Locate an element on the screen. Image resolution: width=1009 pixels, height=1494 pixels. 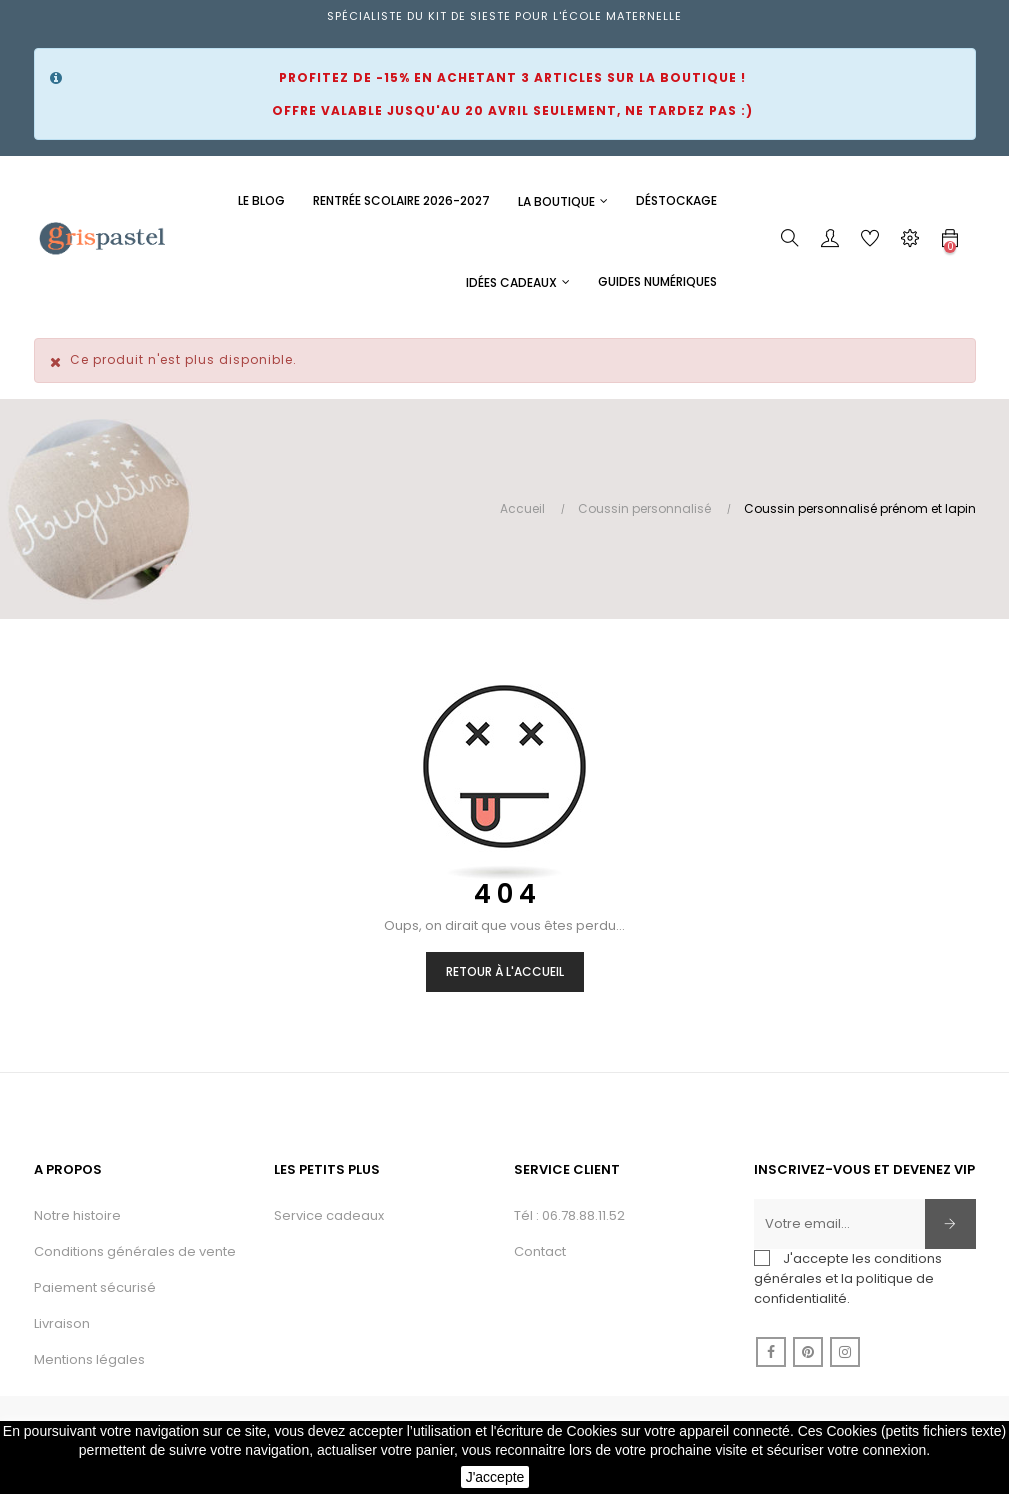
Mentions légales is located at coordinates (89, 1359).